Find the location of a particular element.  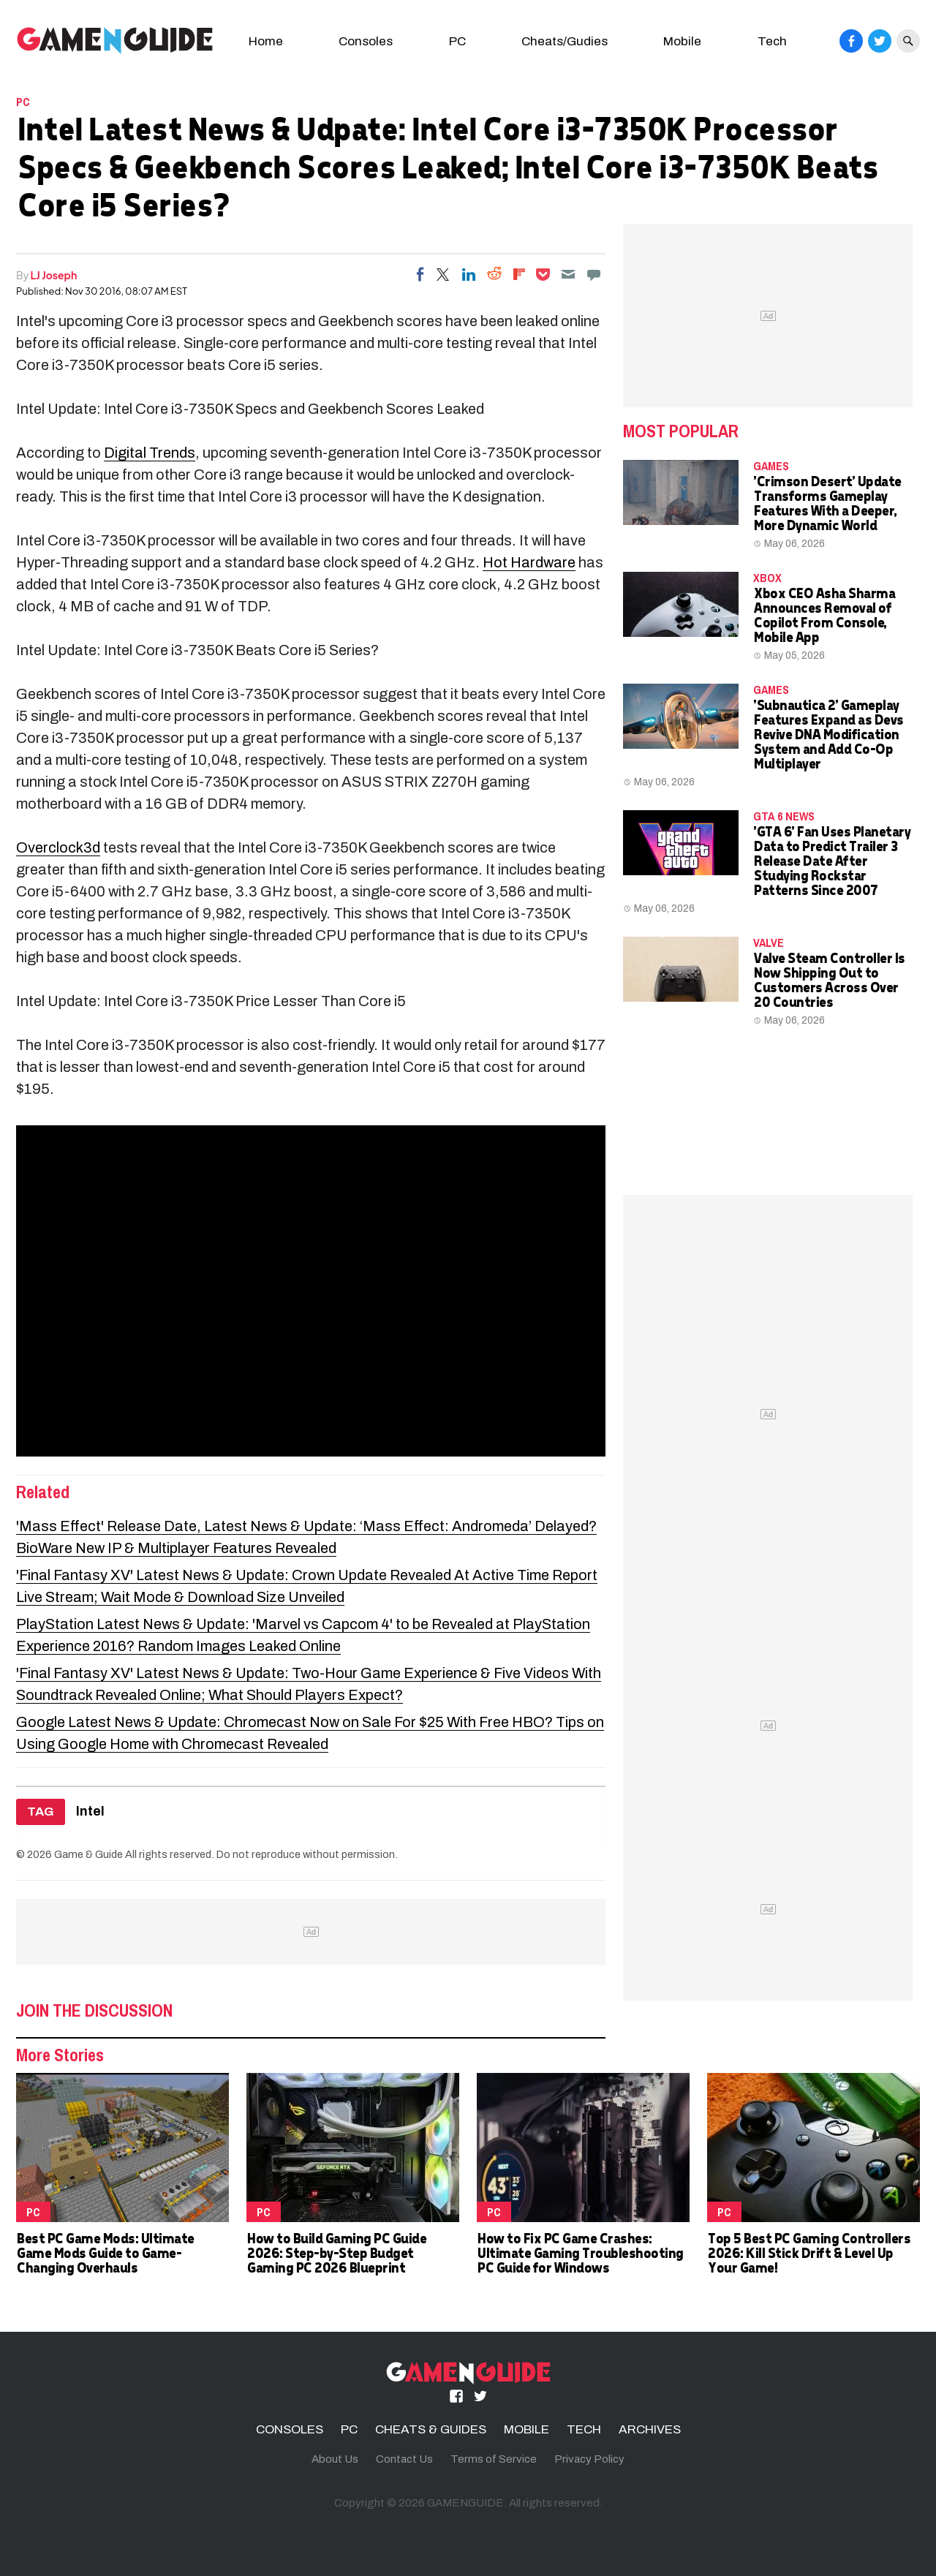

Best PC Game Mods: Ultimate Game Mods Guide to Game-Changing Overhauls is located at coordinates (105, 2252).